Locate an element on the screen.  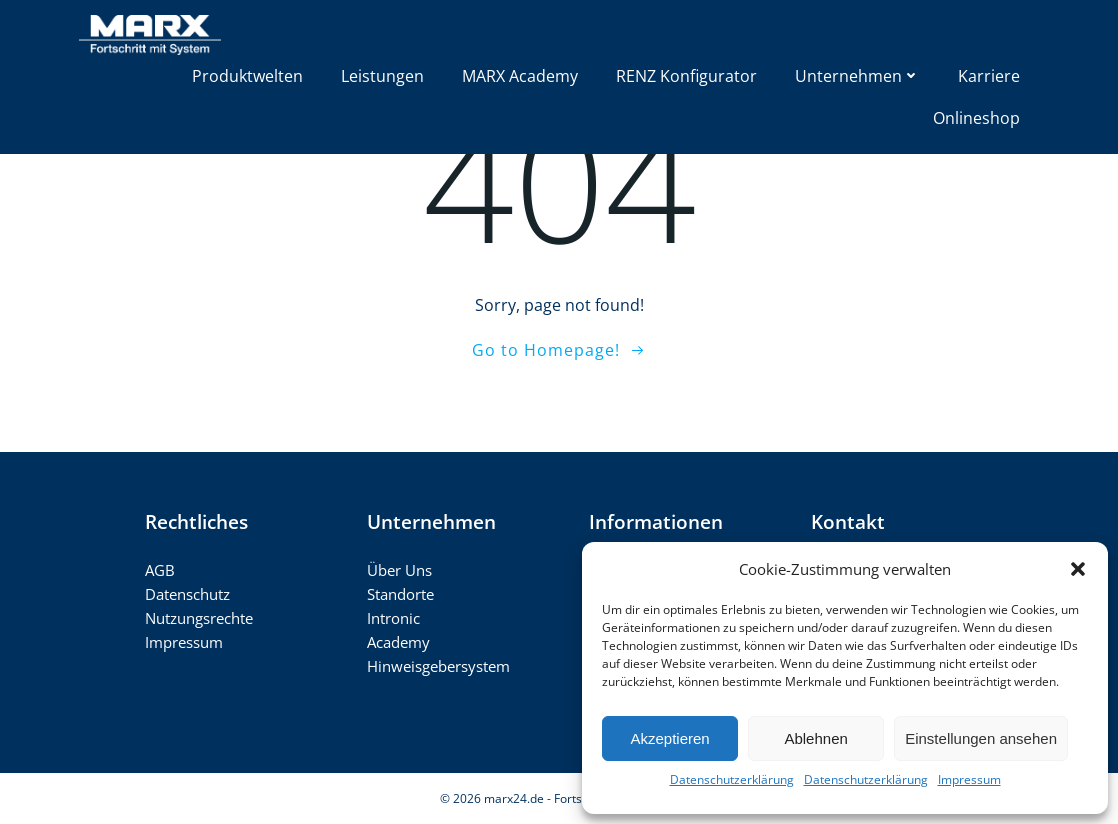
Produktwelten is located at coordinates (247, 76).